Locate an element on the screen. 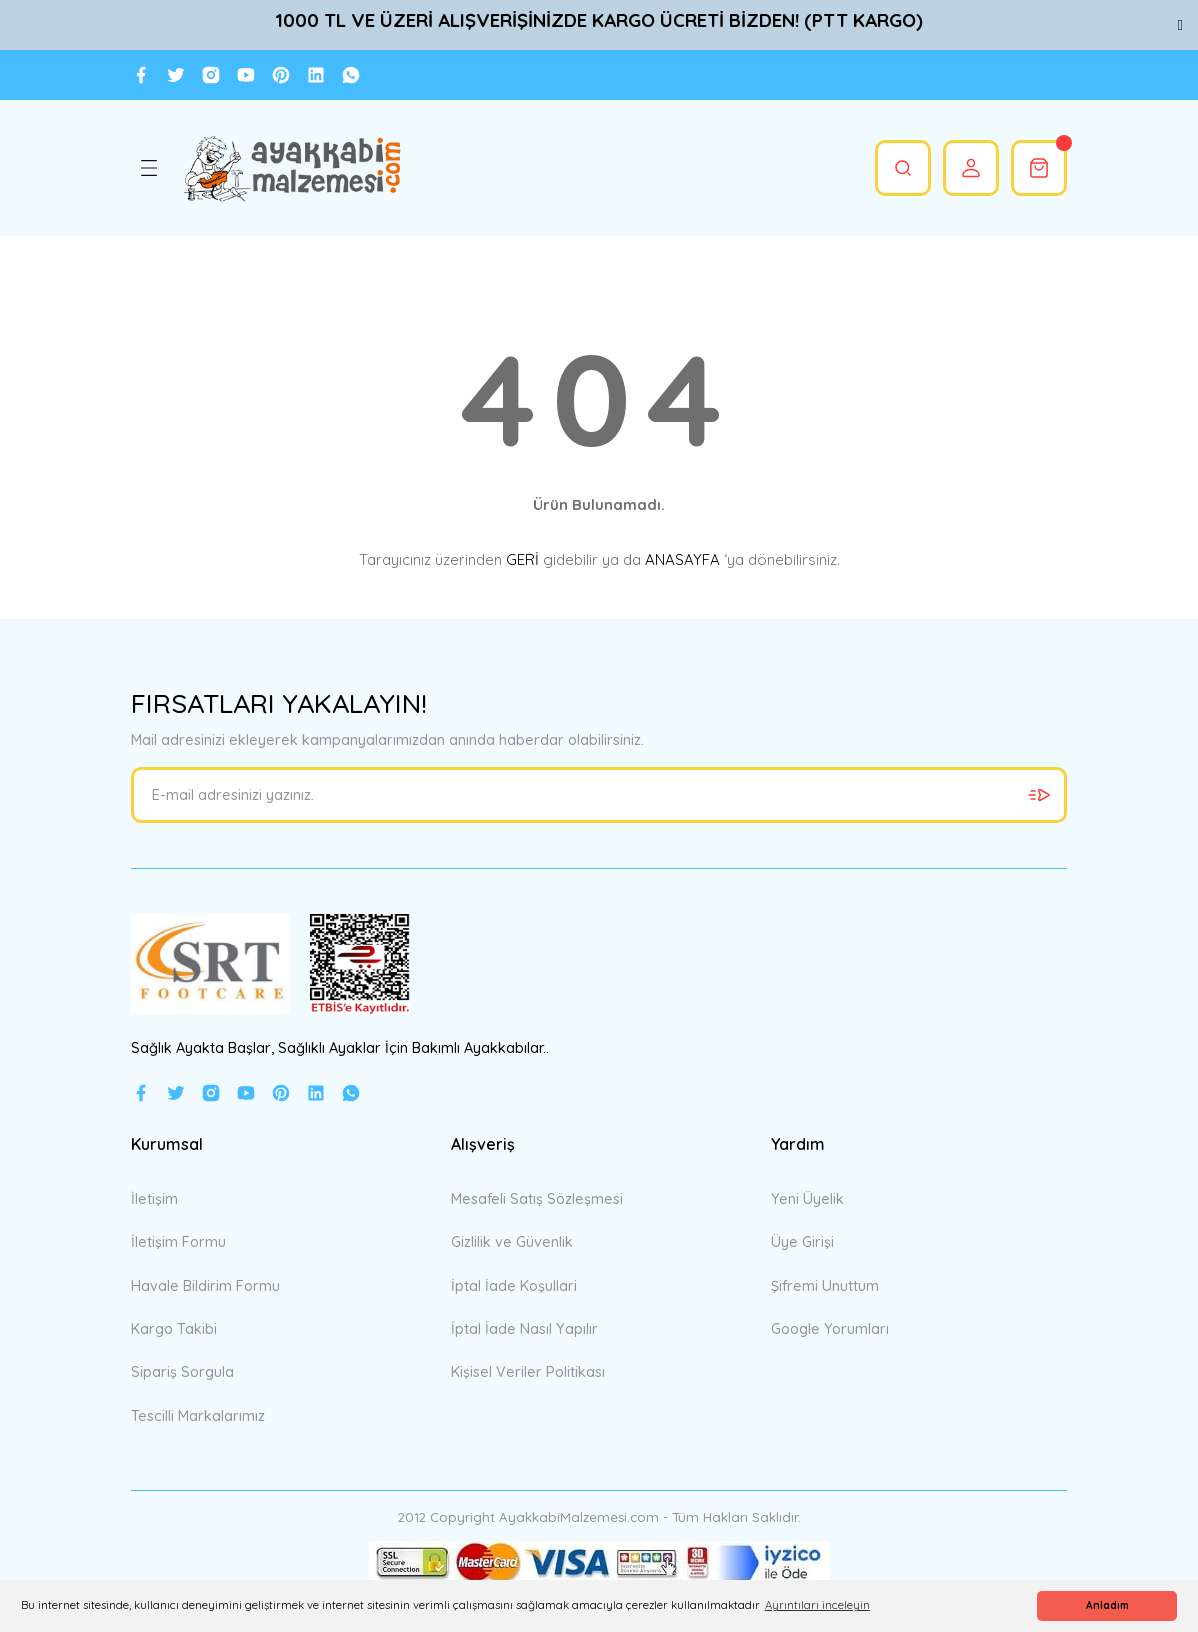 Image resolution: width=1198 pixels, height=1632 pixels. Kişisel Veriler Politikası is located at coordinates (528, 1372).